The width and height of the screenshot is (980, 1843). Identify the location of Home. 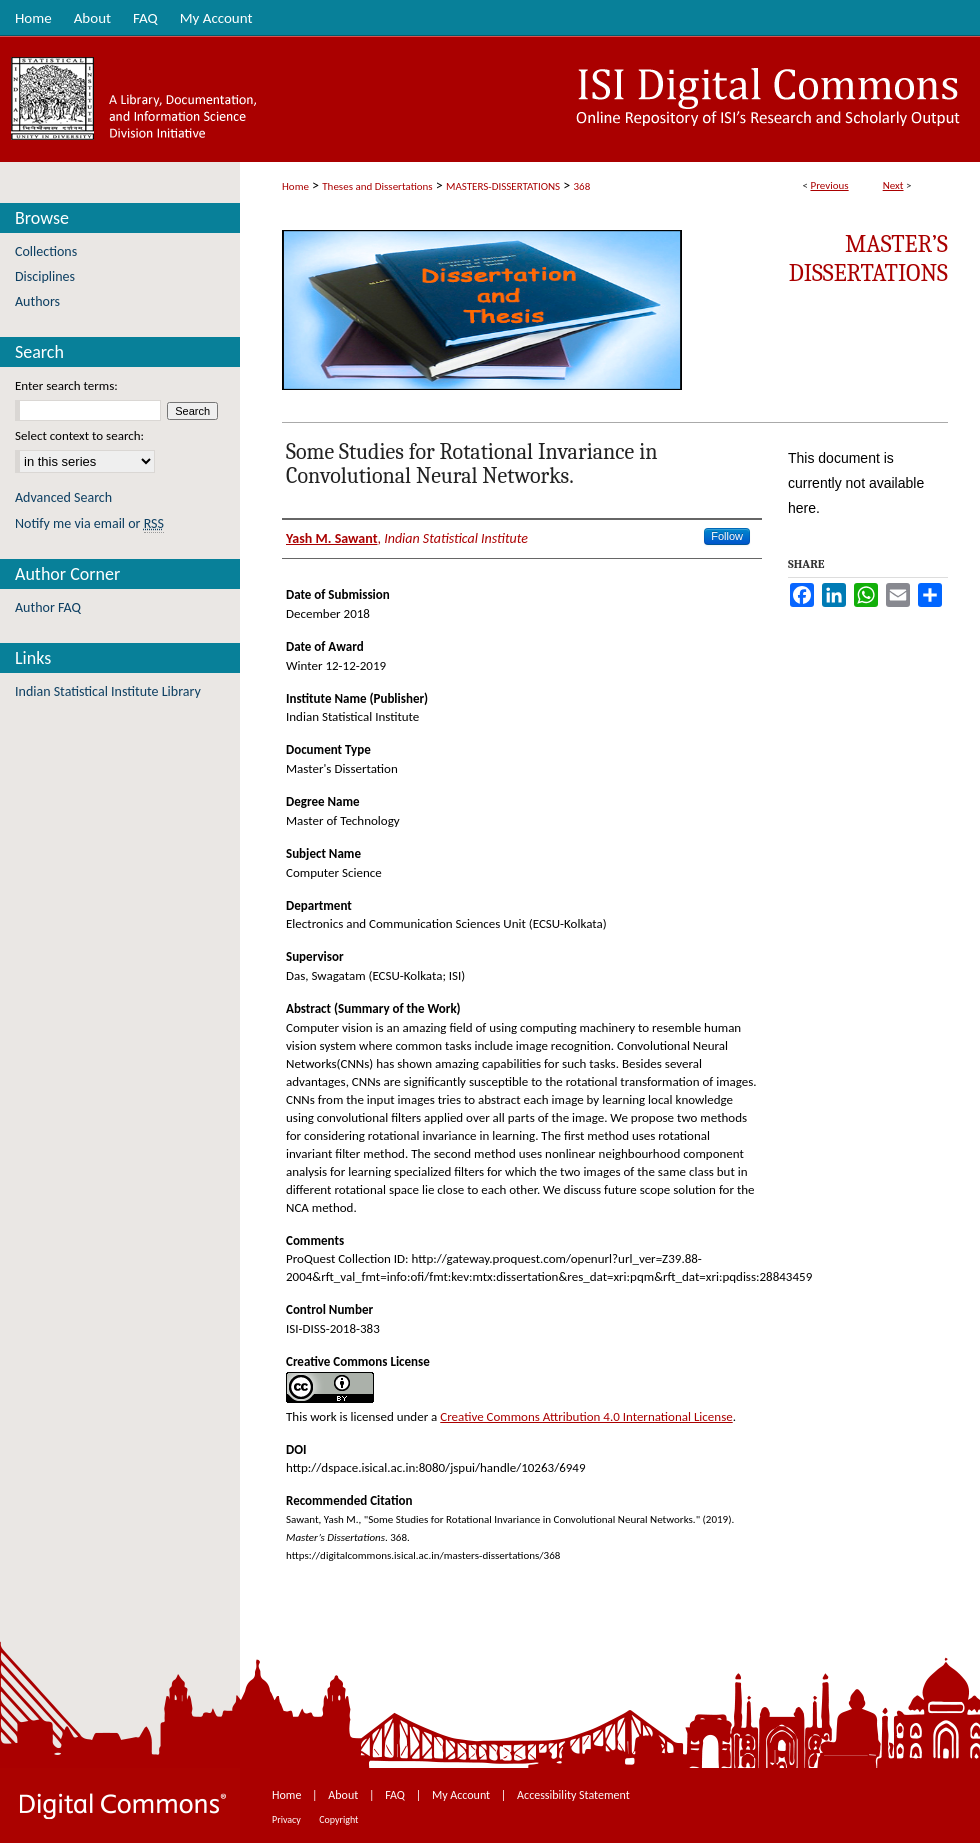
(295, 186).